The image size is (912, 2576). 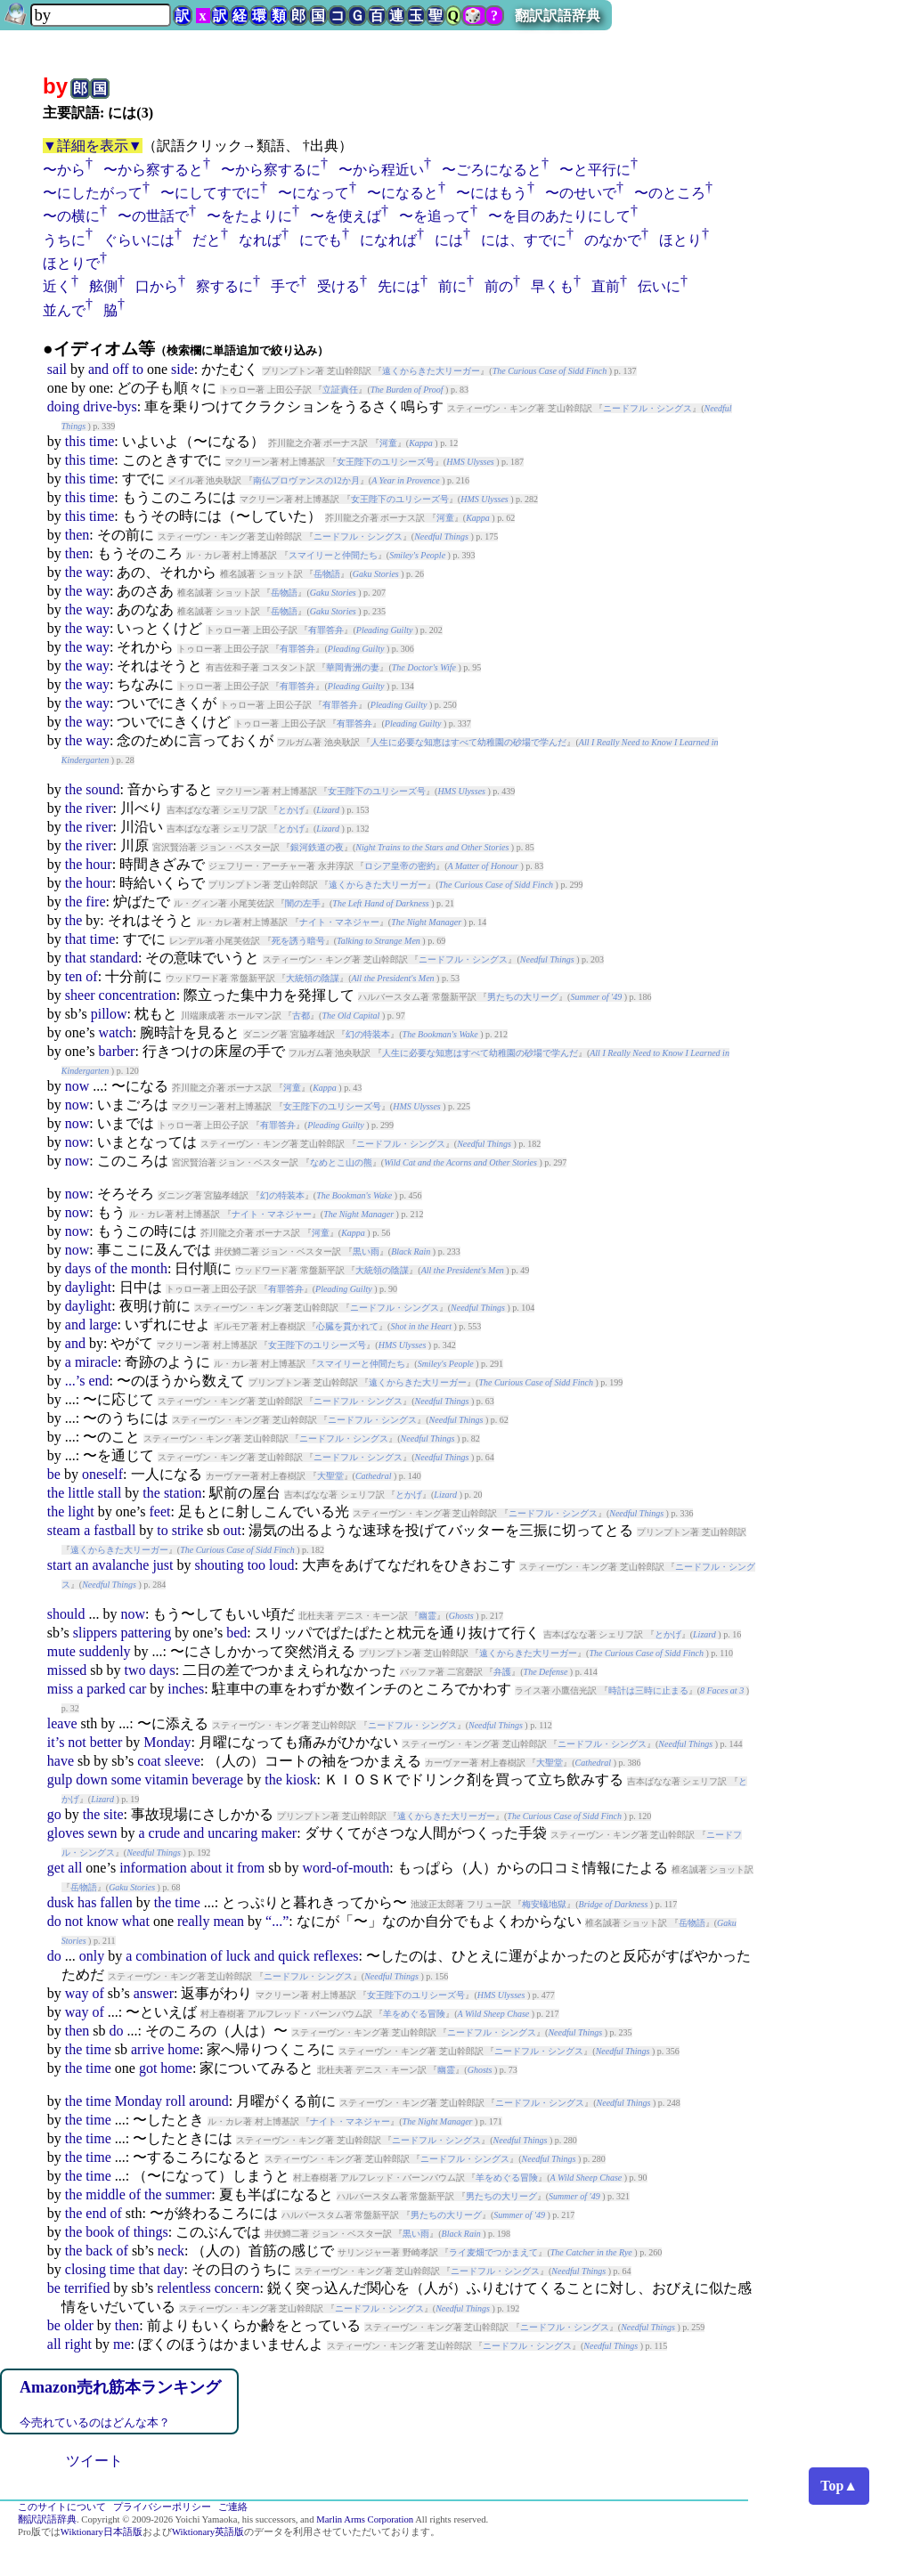 What do you see at coordinates (449, 240) in the screenshot?
I see `には` at bounding box center [449, 240].